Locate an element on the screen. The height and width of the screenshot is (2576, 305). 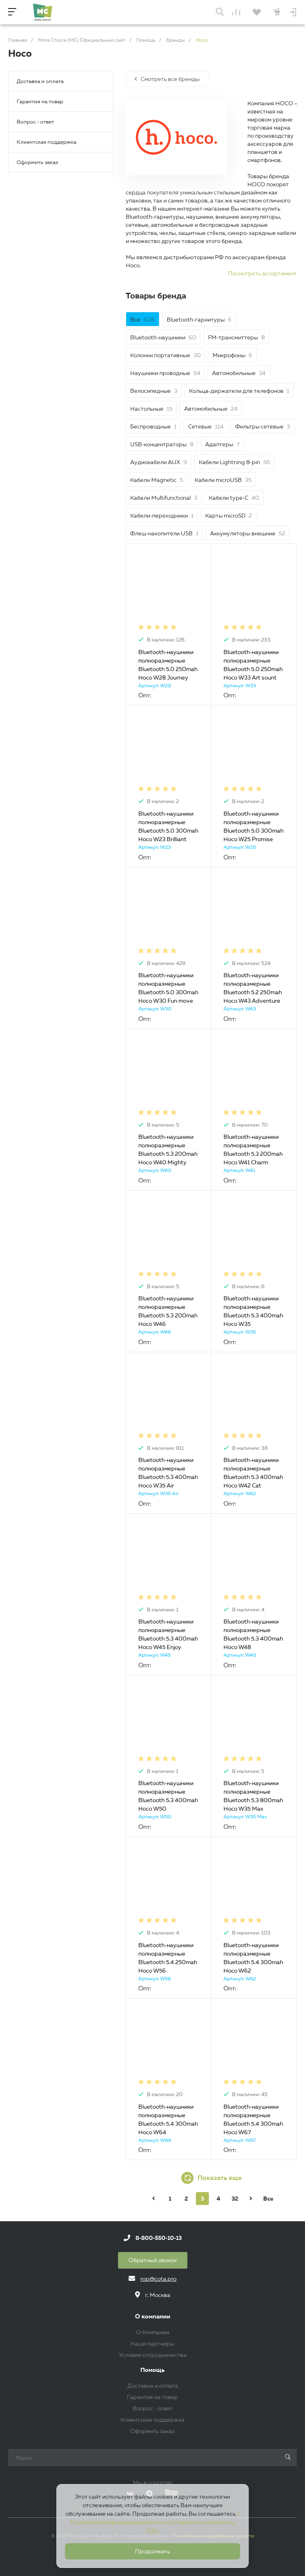
Bluetooth-наушники полноразмерные Bluetooth 5.3 200mah Hoco W41 Charm is located at coordinates (253, 1149).